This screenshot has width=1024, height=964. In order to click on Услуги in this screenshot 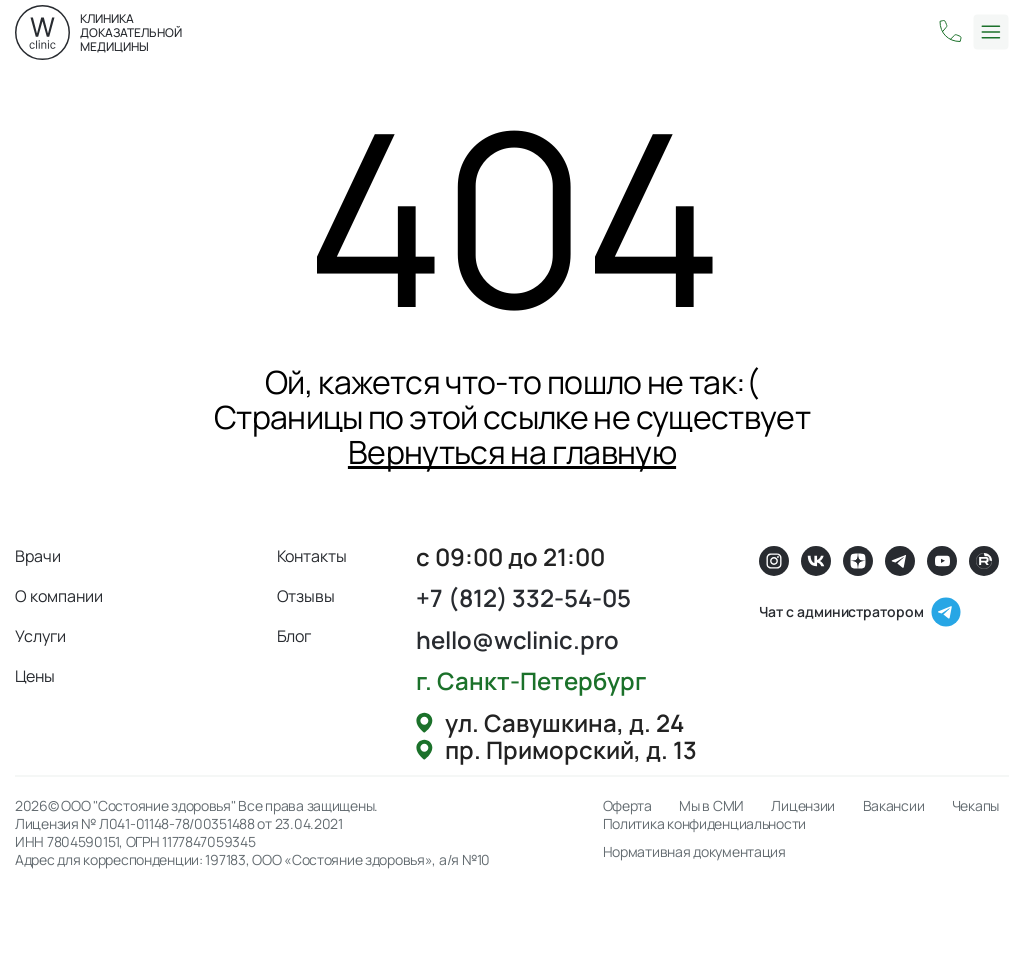, I will do `click(40, 636)`.